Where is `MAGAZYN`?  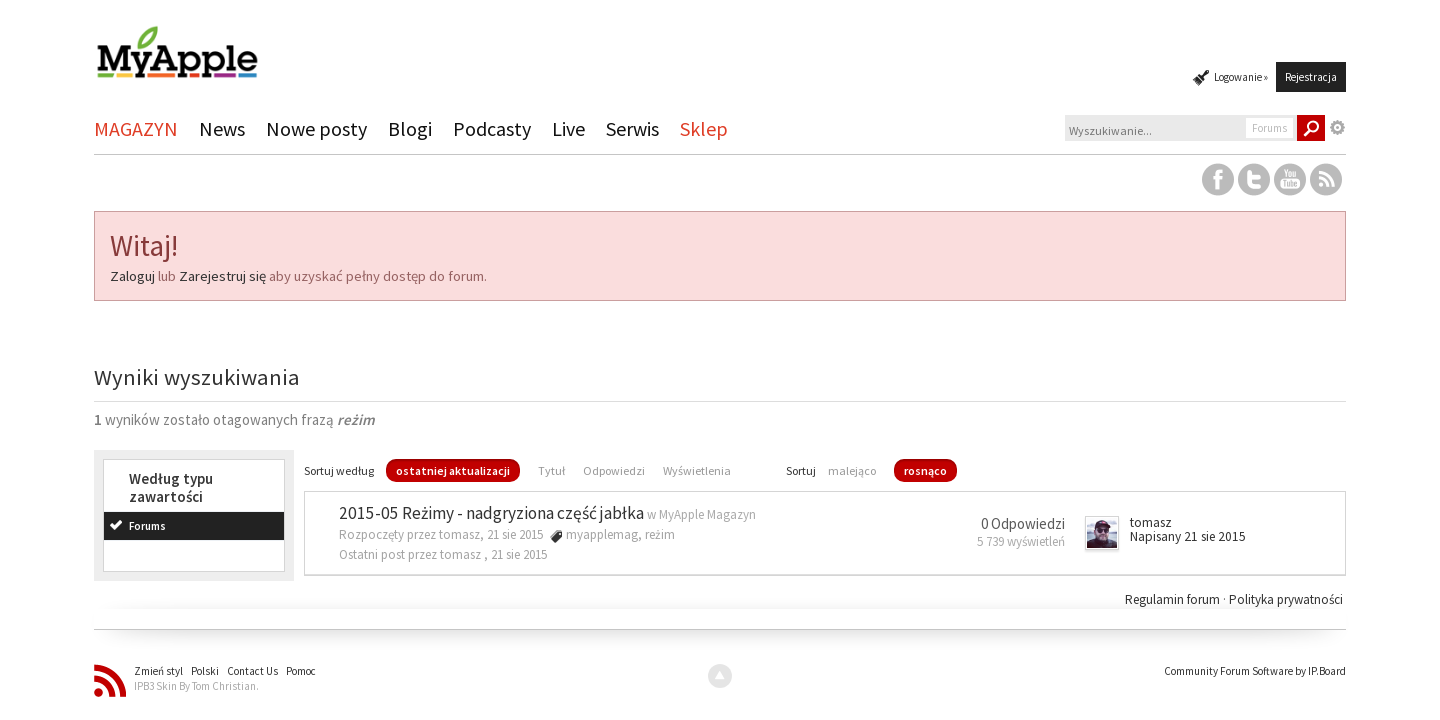
MAGAZYN is located at coordinates (136, 128).